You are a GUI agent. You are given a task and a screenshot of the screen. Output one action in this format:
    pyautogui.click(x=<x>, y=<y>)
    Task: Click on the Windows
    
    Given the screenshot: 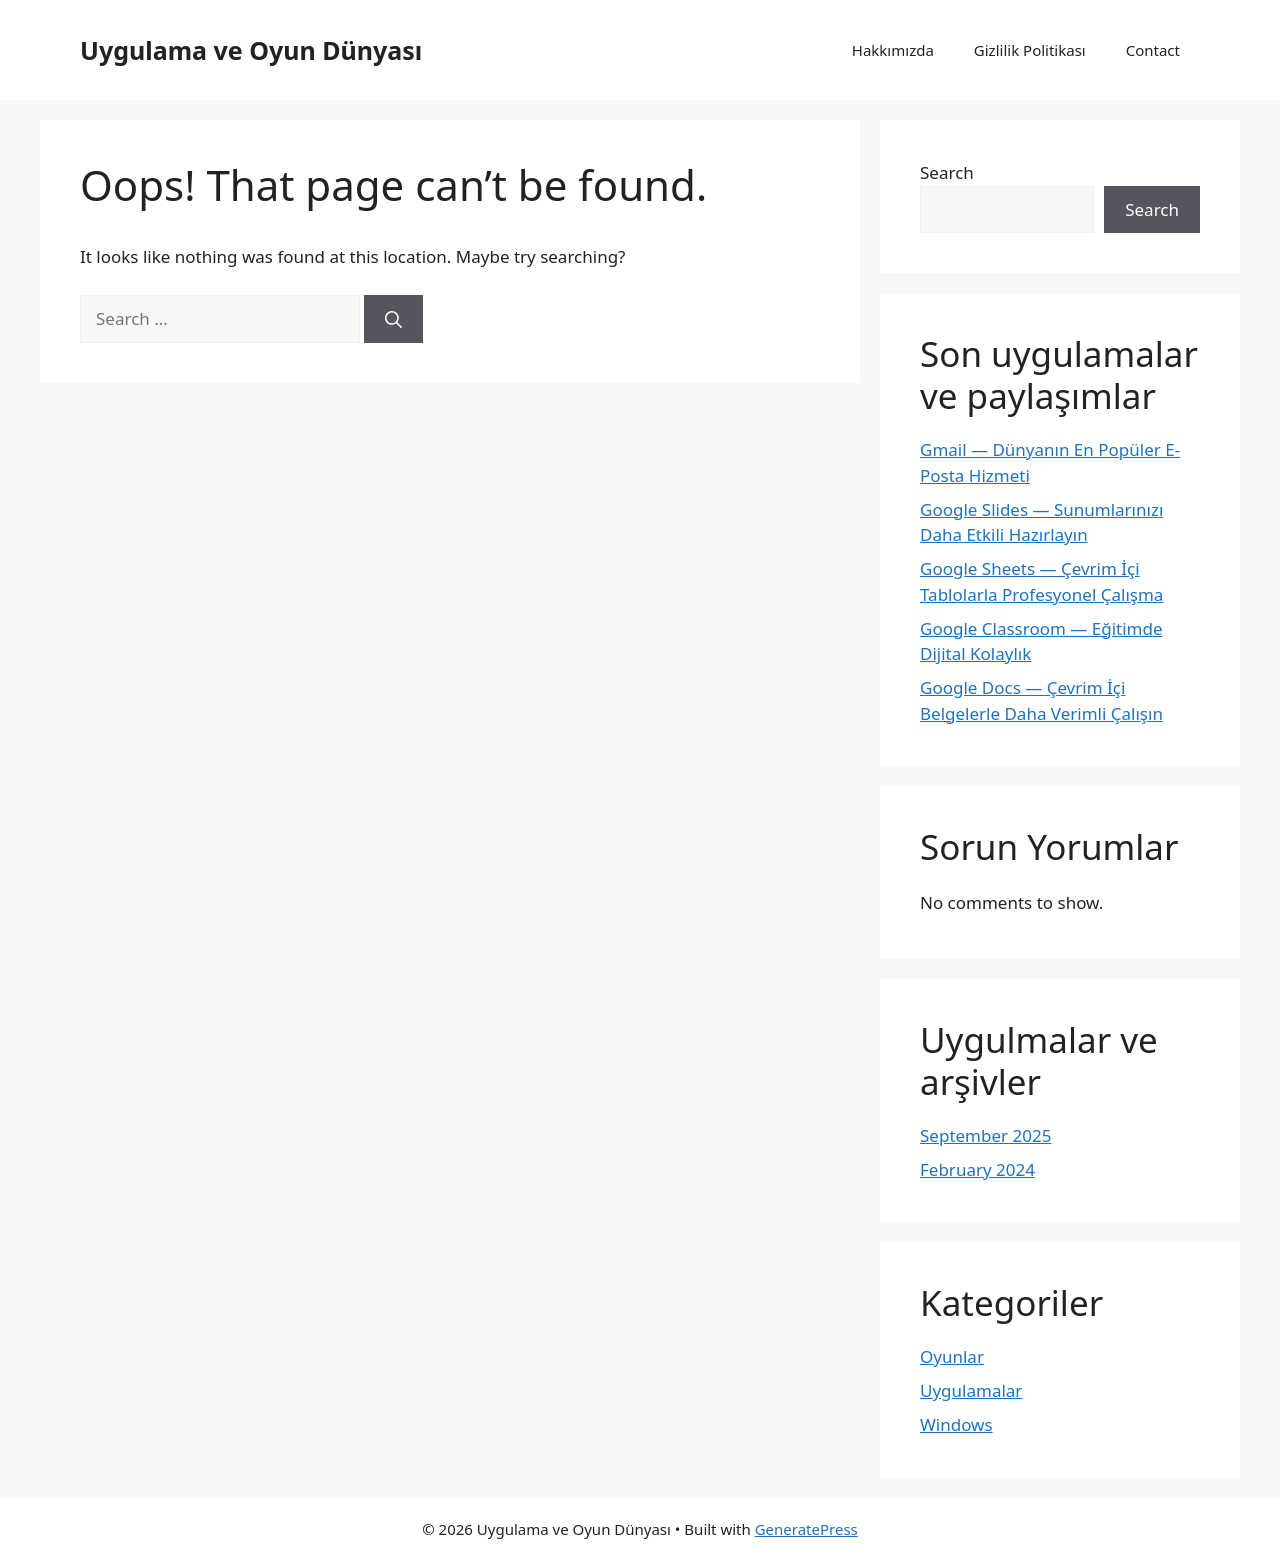 What is the action you would take?
    pyautogui.click(x=956, y=1424)
    